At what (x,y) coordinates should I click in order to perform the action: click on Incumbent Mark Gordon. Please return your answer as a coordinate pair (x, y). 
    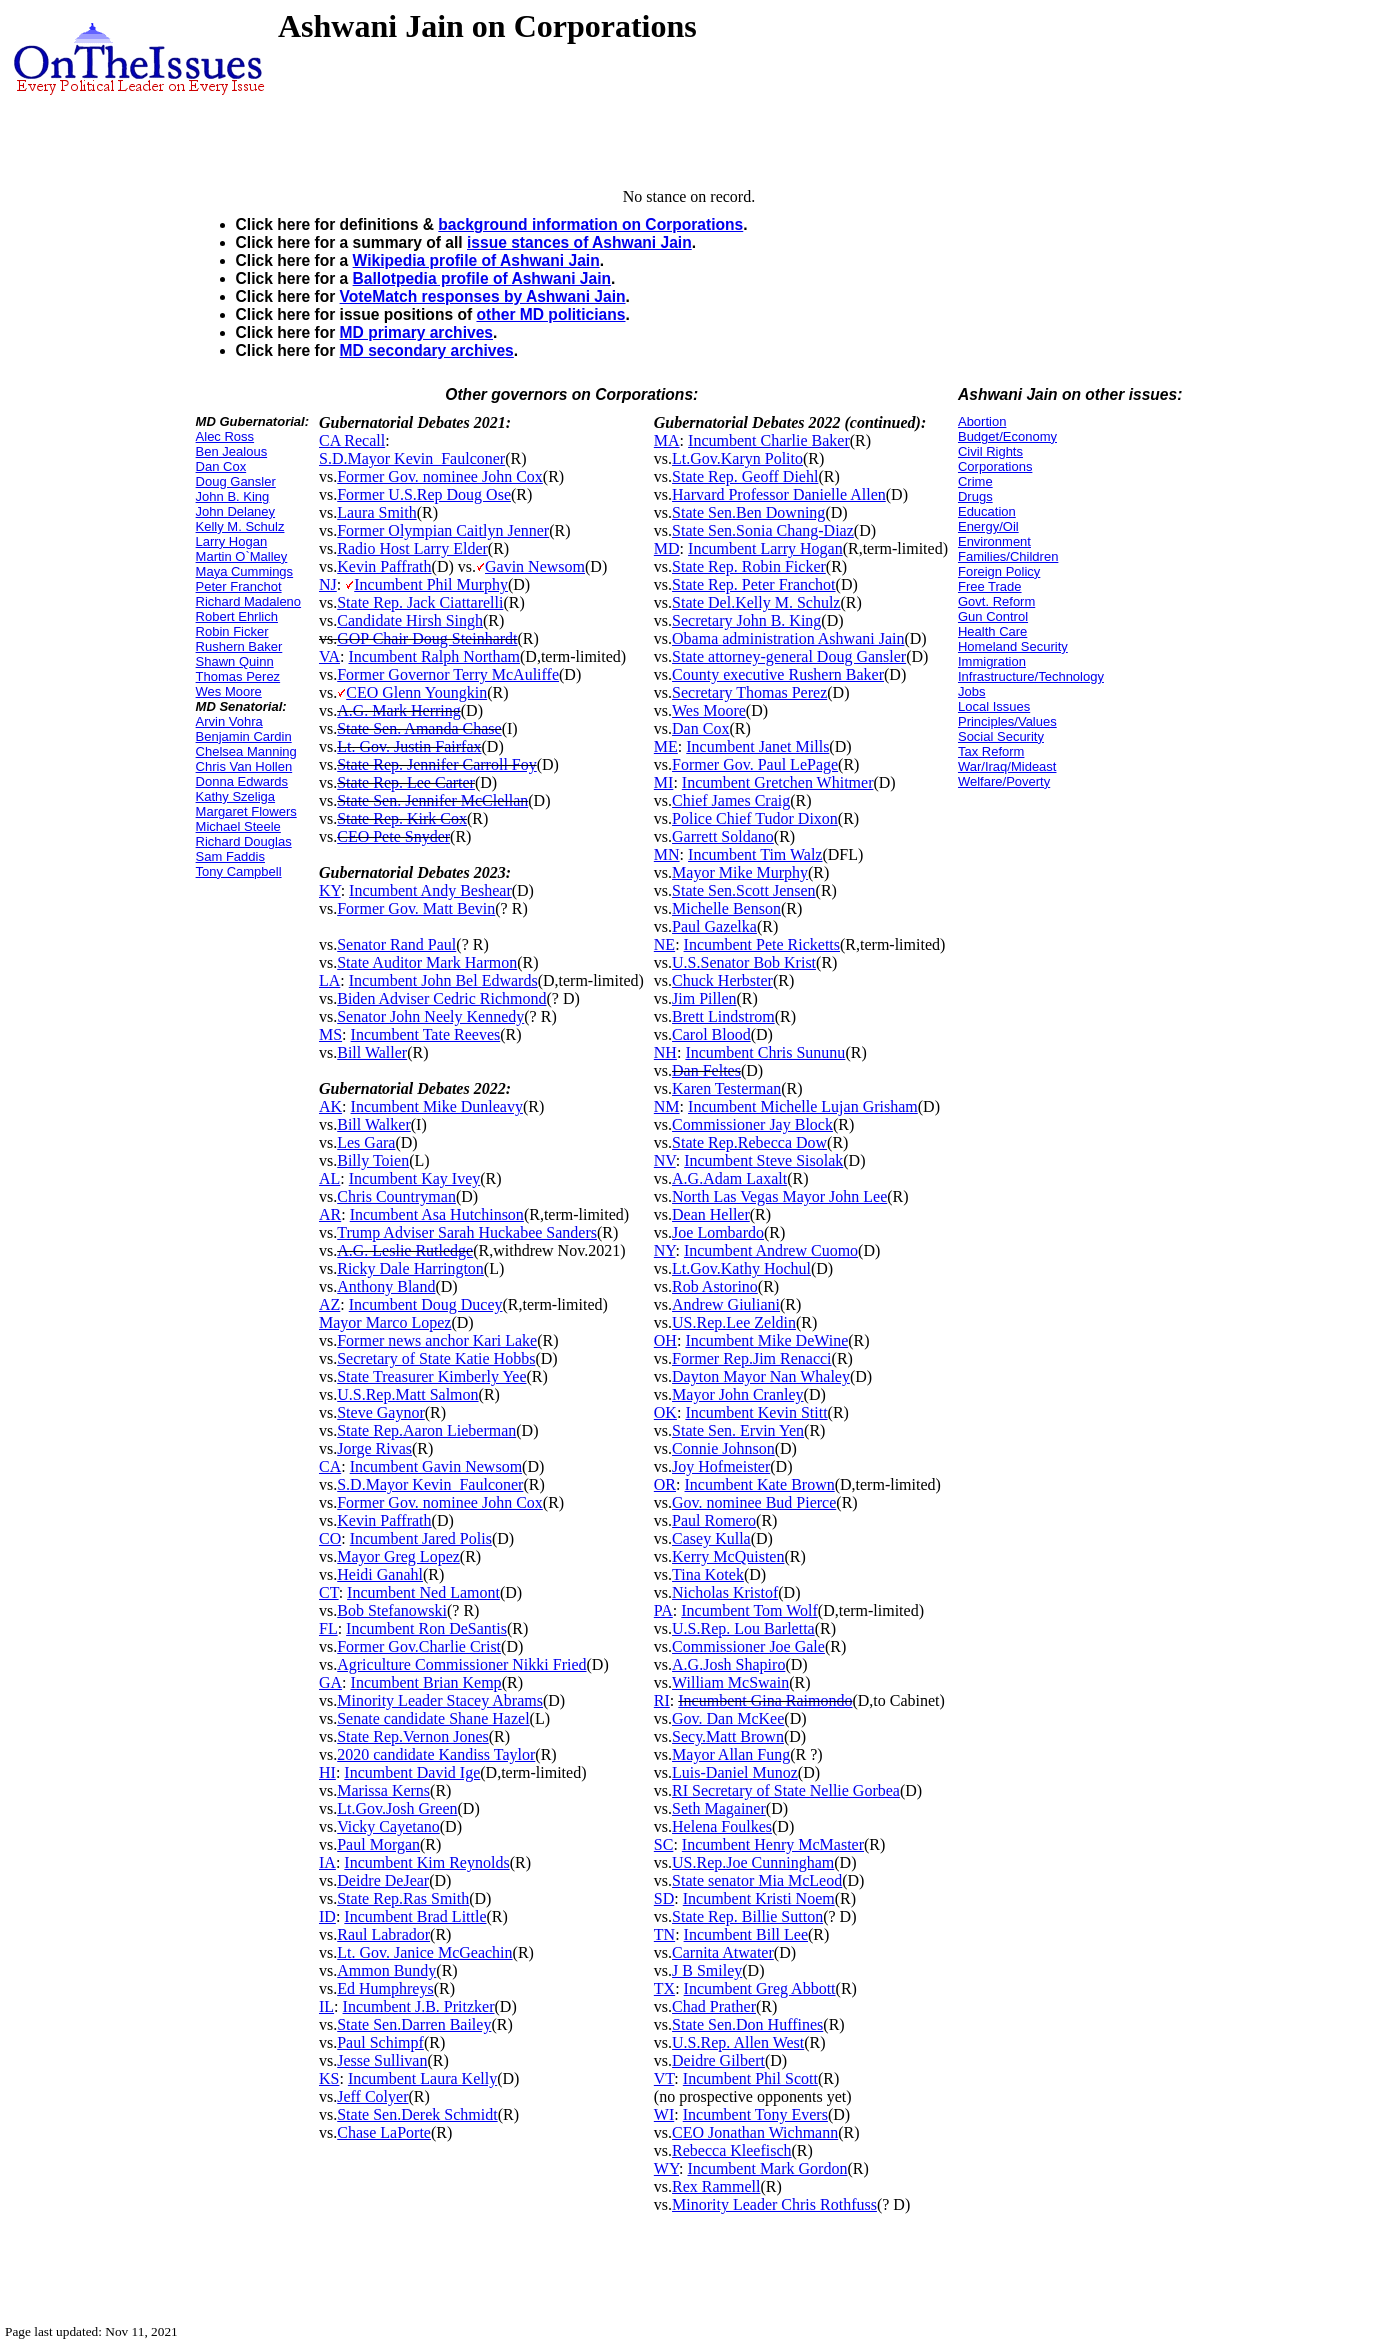
    Looking at the image, I should click on (767, 2168).